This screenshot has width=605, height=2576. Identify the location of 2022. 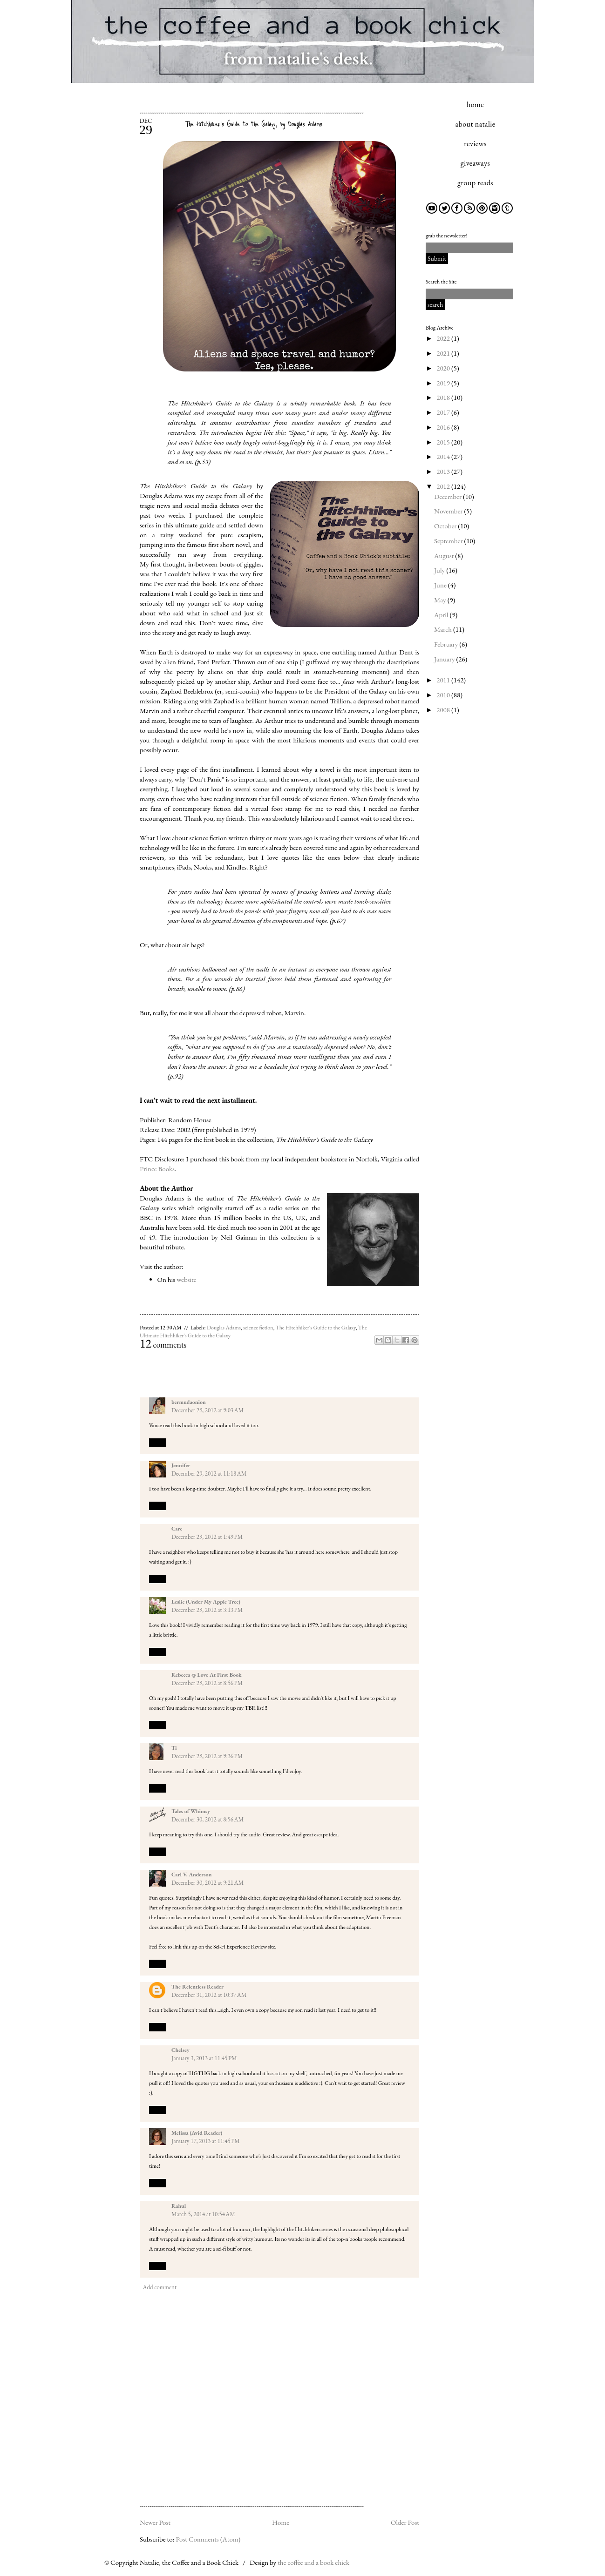
(443, 338).